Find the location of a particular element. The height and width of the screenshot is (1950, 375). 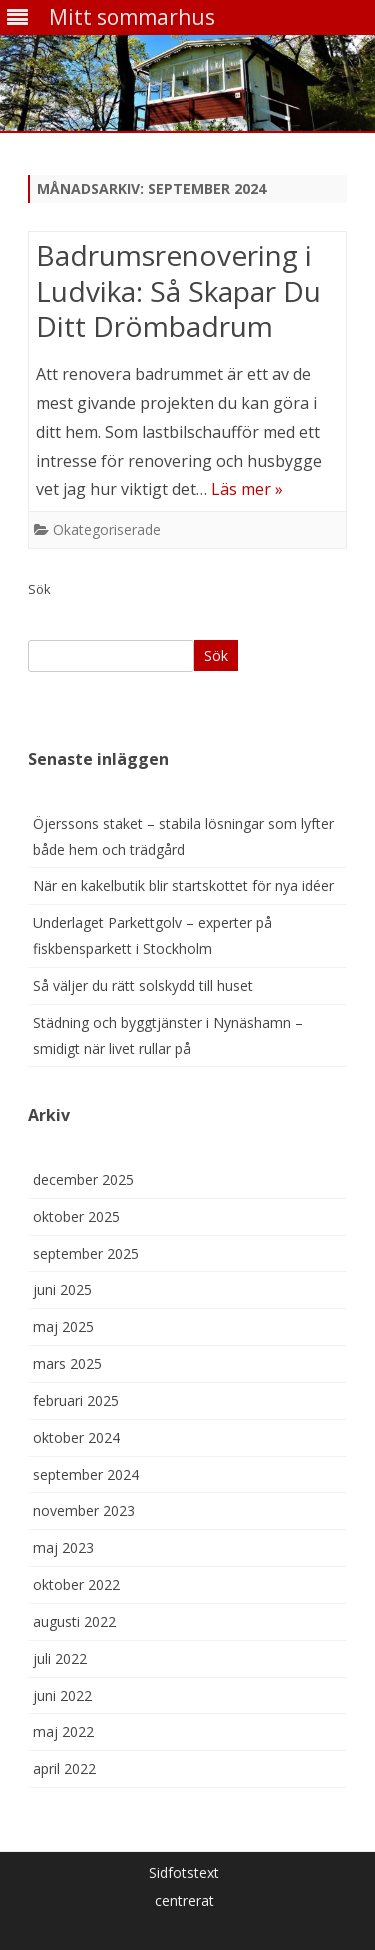

Sök is located at coordinates (39, 589).